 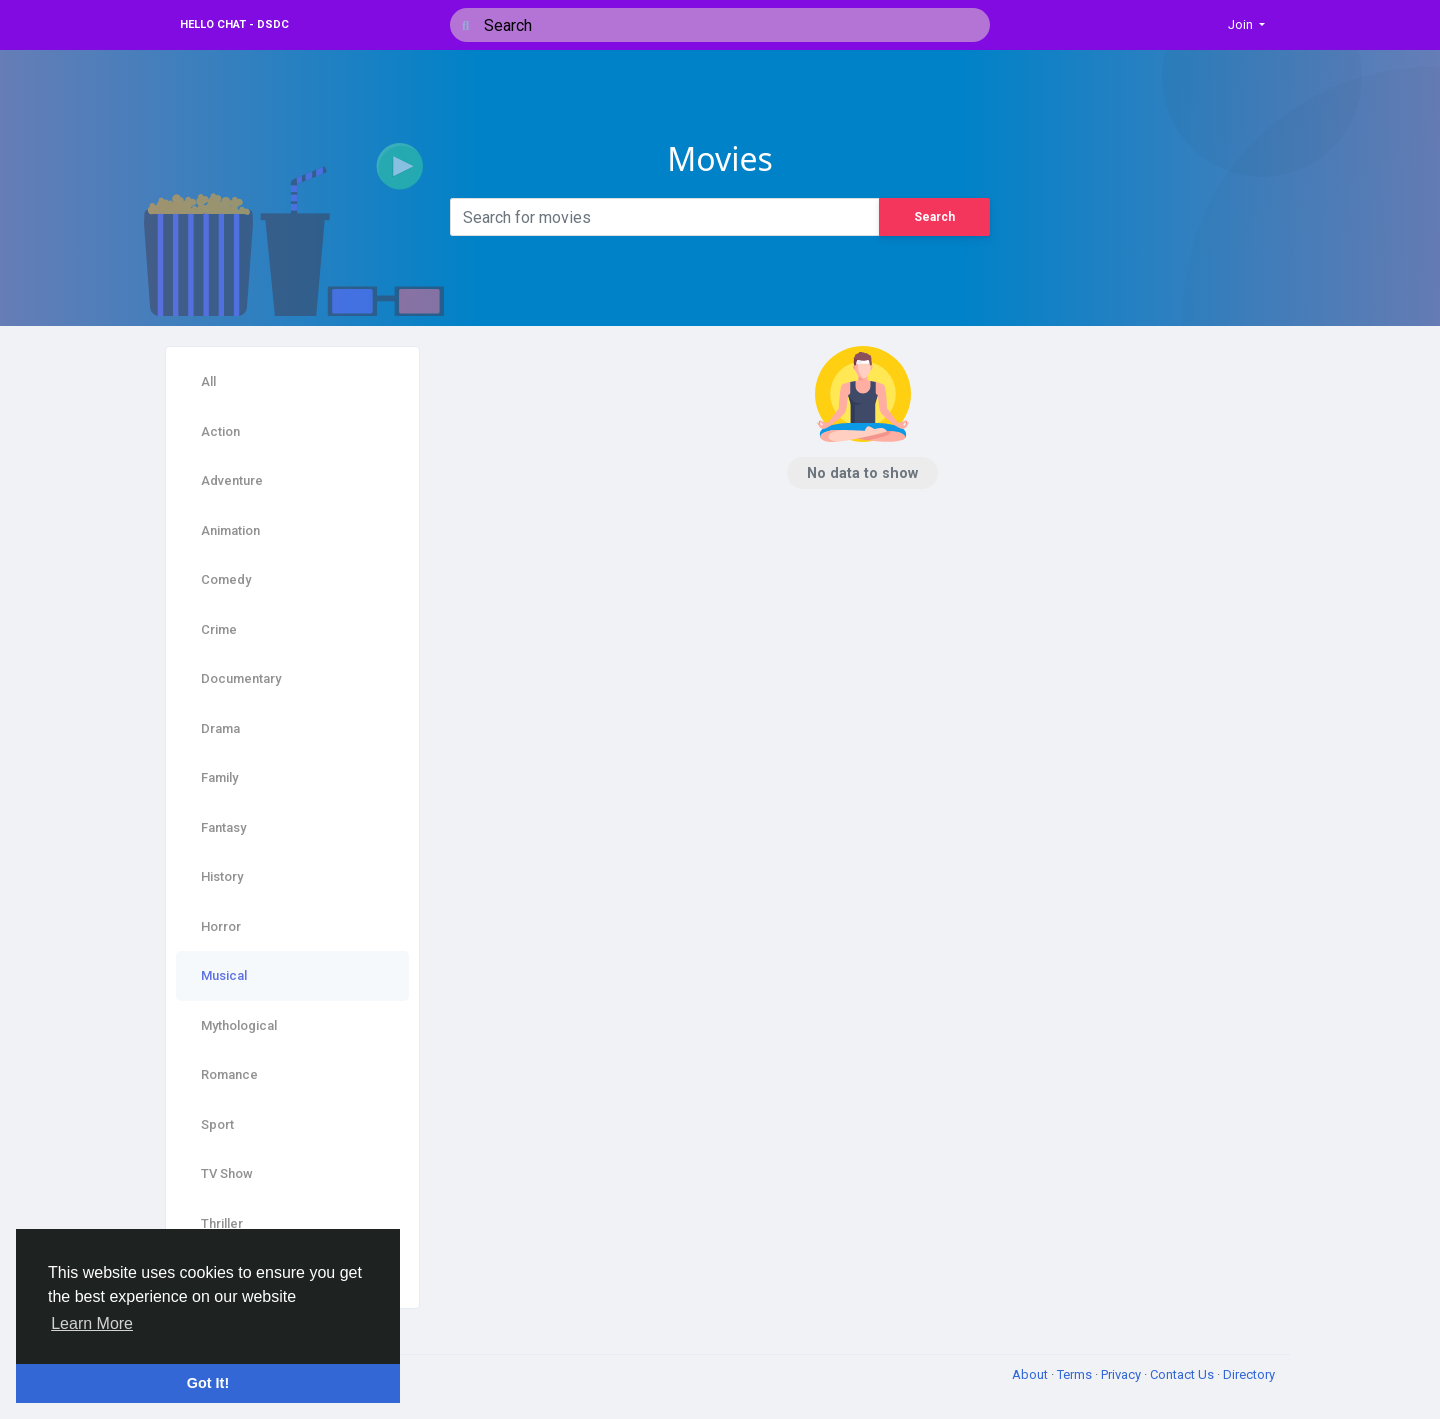 What do you see at coordinates (224, 975) in the screenshot?
I see `Musical` at bounding box center [224, 975].